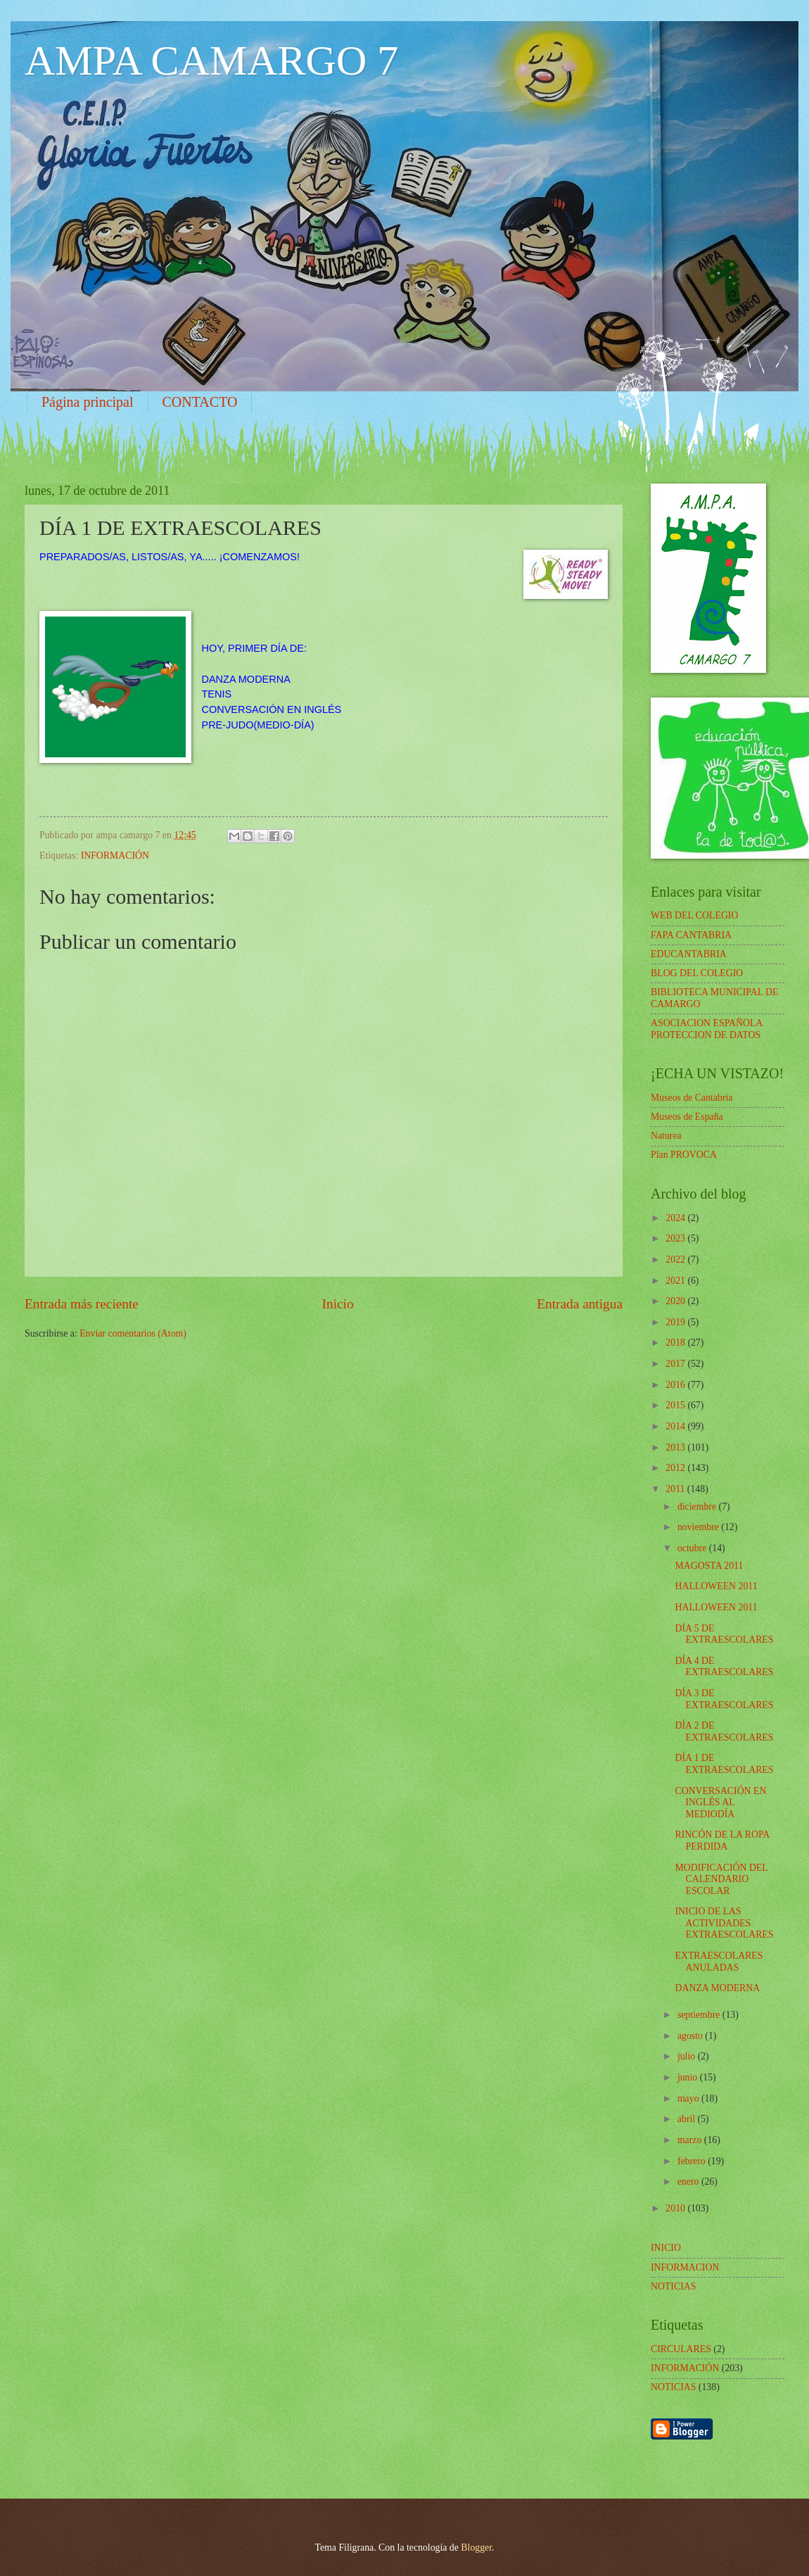 The height and width of the screenshot is (2576, 809). Describe the element at coordinates (687, 2056) in the screenshot. I see `julio` at that location.